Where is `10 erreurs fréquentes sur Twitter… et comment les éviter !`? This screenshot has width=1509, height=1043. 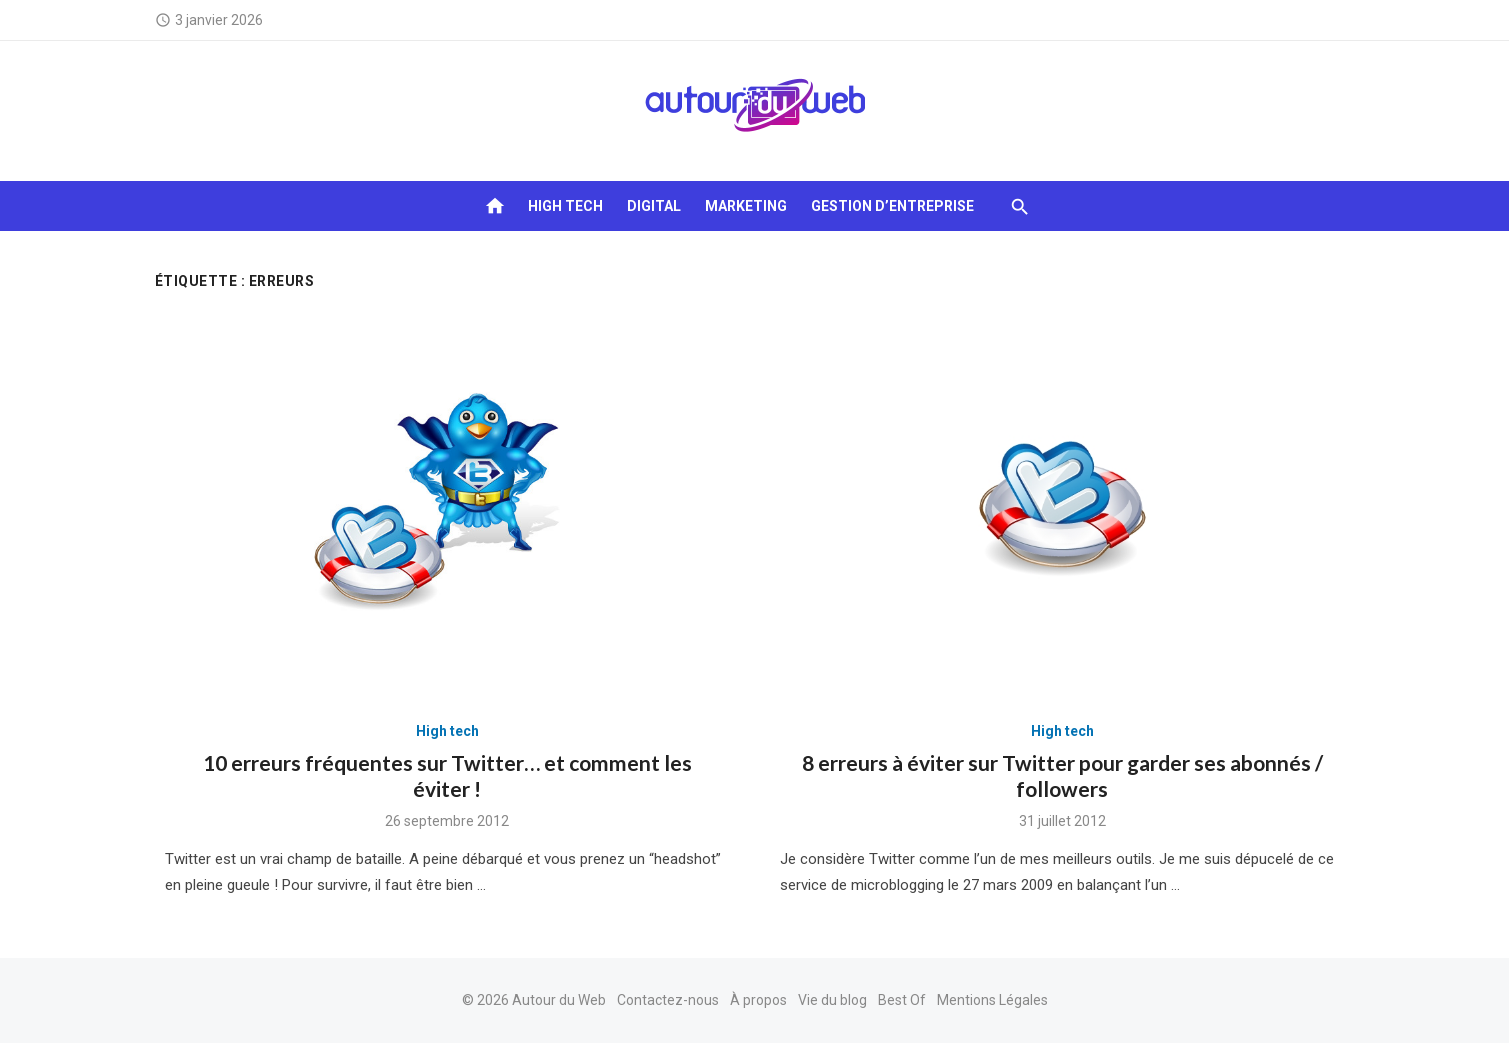
10 erreurs fréquentes sur Twitter… et comment les éviter ! is located at coordinates (447, 775).